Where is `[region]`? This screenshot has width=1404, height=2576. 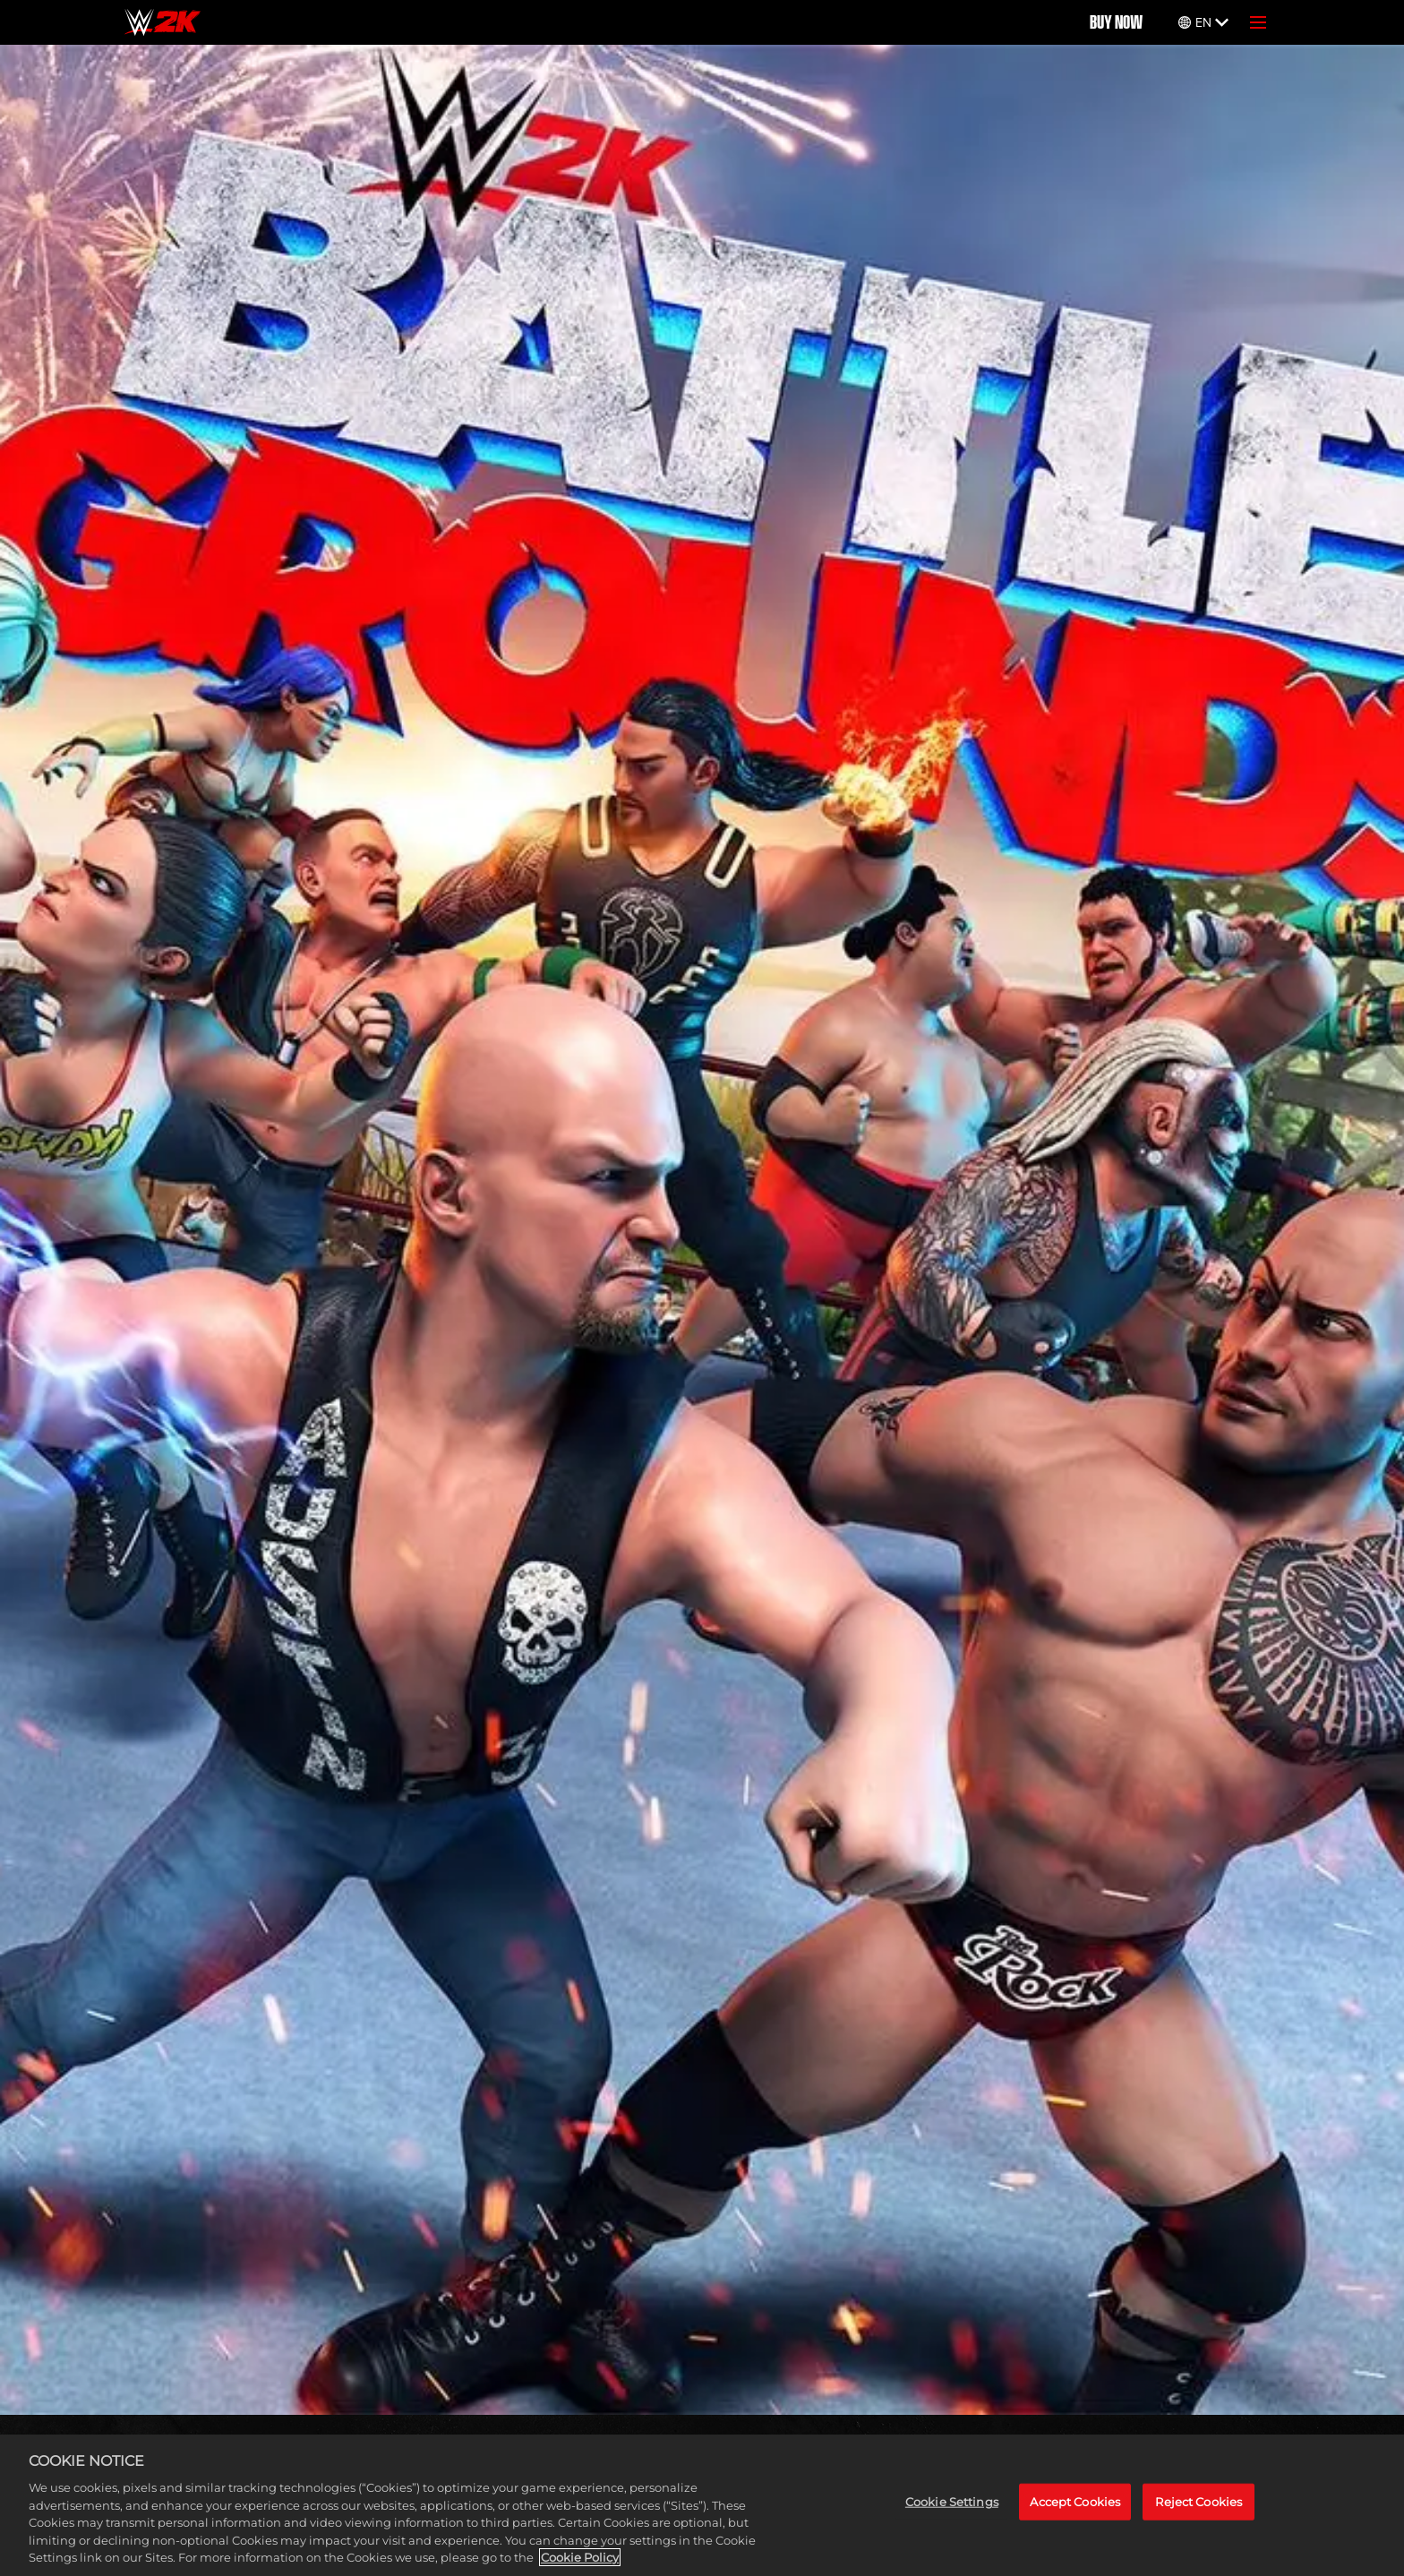
[region] is located at coordinates (702, 2505).